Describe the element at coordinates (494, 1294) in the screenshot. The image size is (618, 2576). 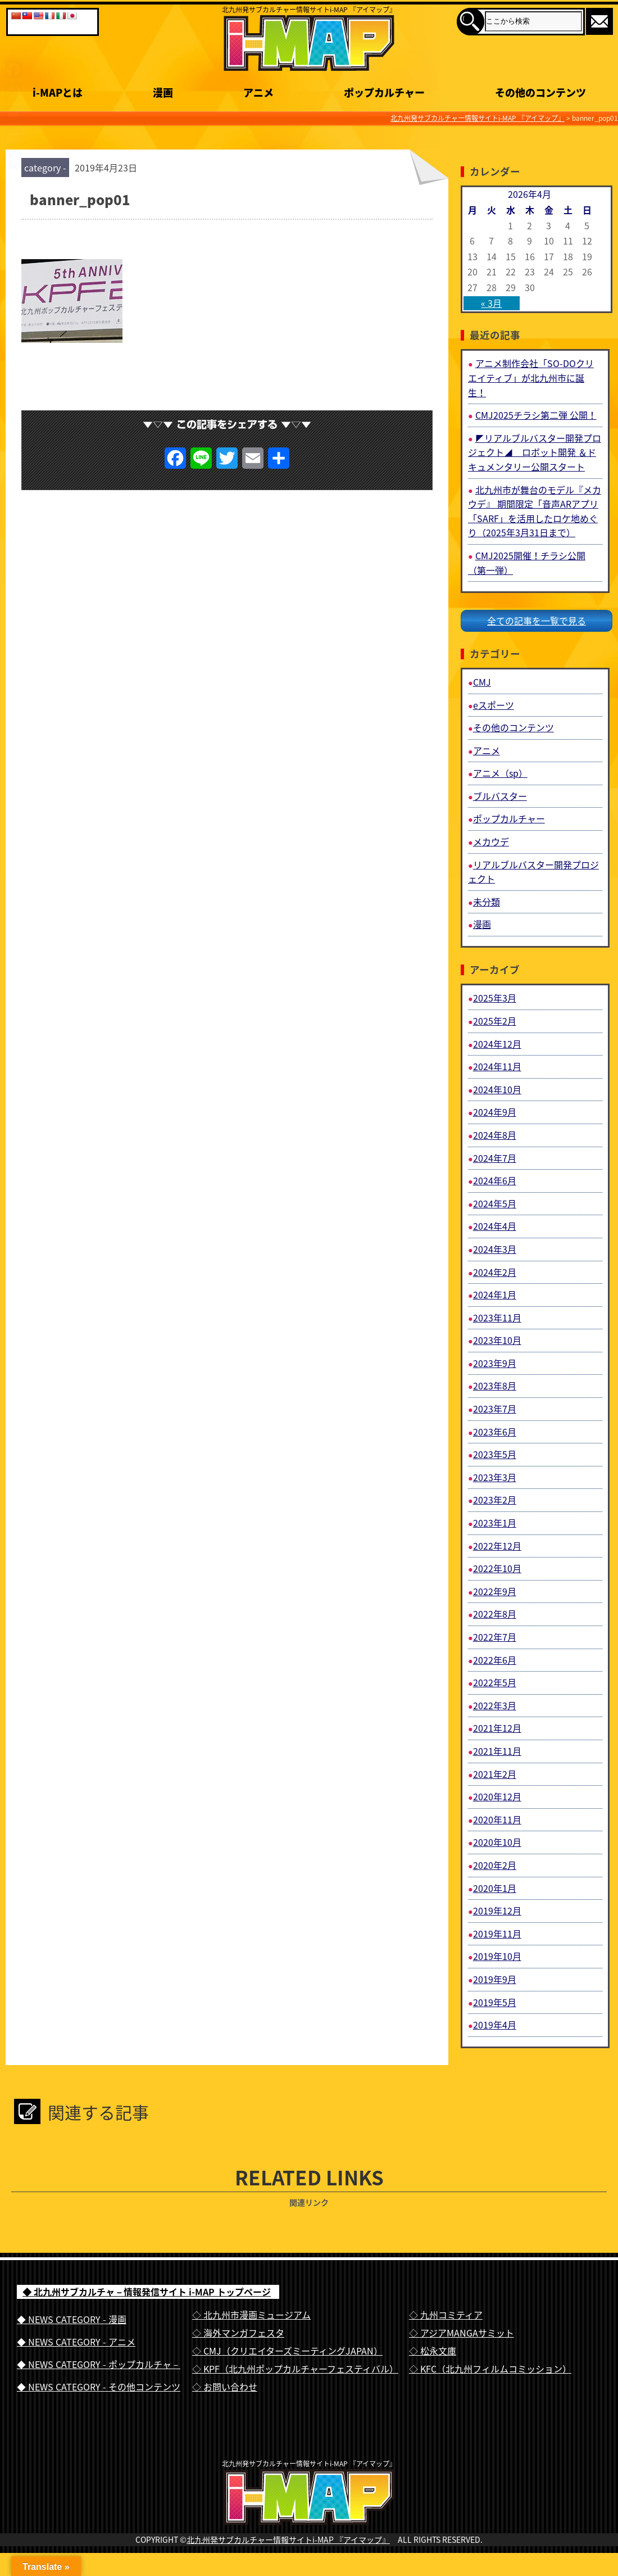
I see `2024年1月` at that location.